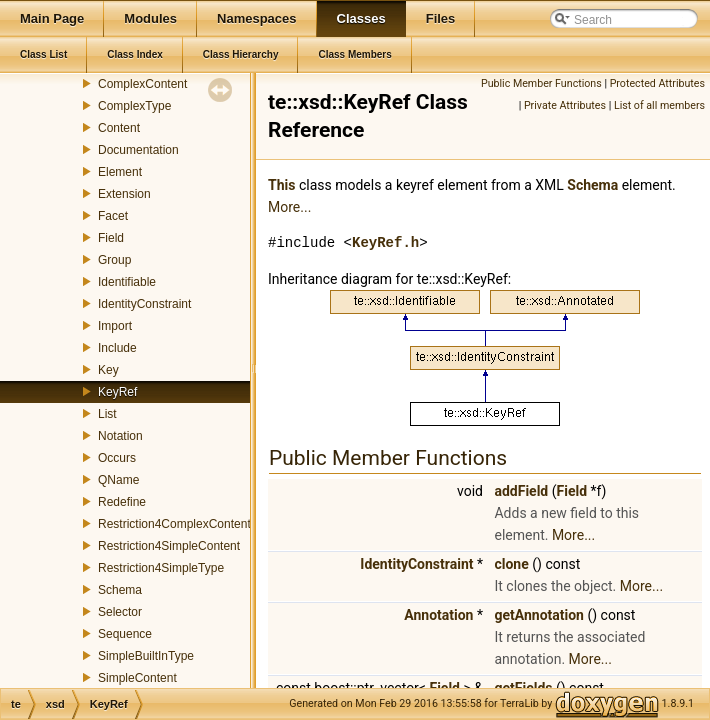 Image resolution: width=710 pixels, height=720 pixels. Describe the element at coordinates (169, 546) in the screenshot. I see `Restriction4SimpleContent` at that location.